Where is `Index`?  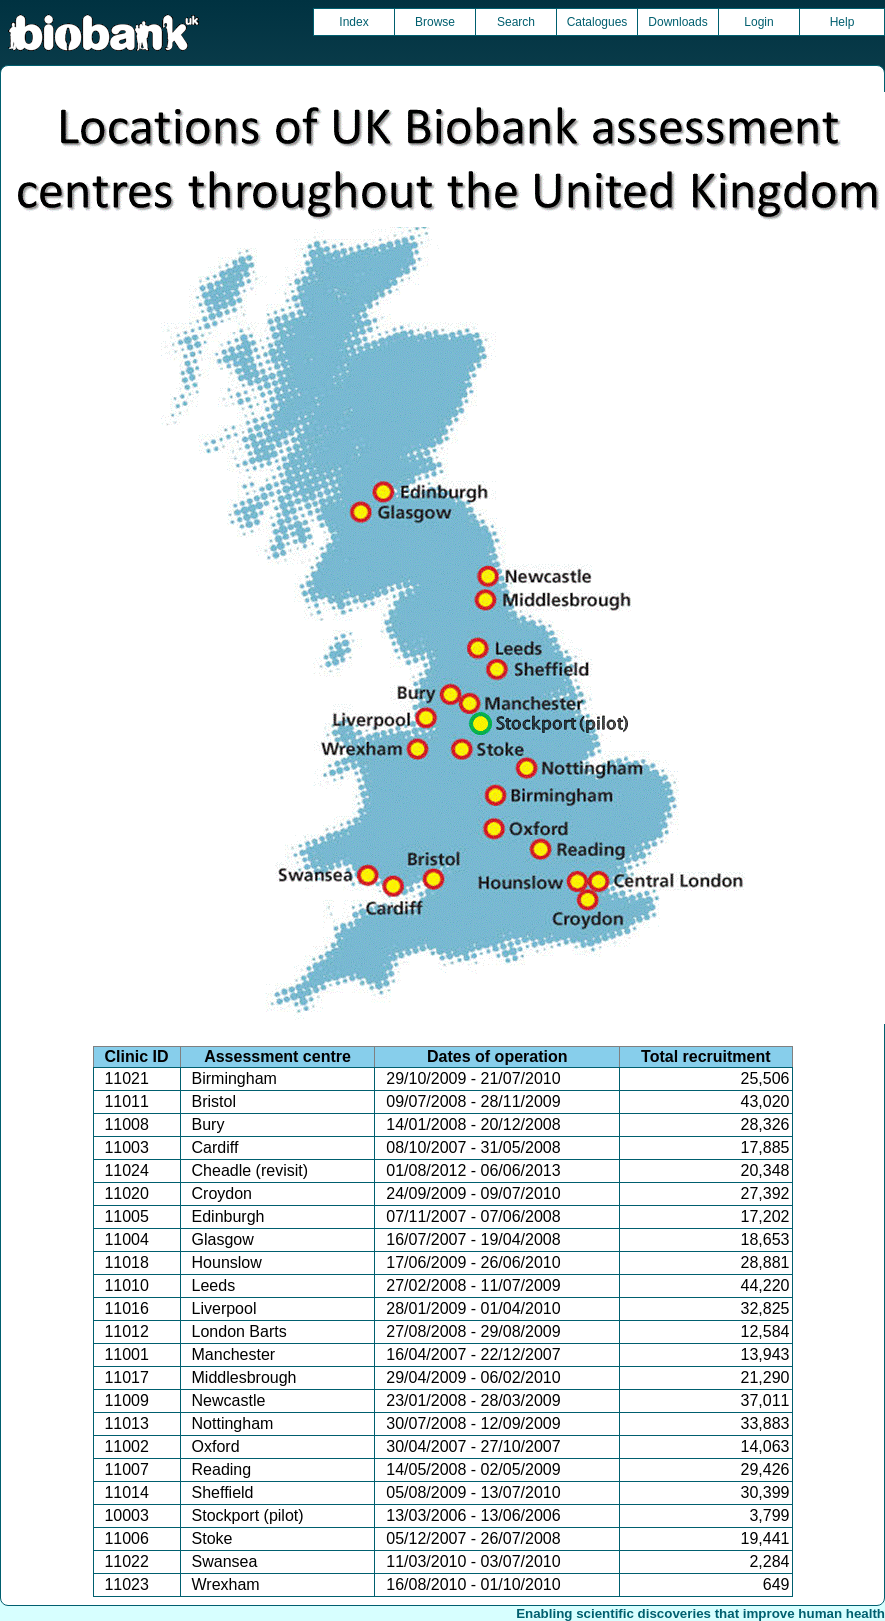
Index is located at coordinates (353, 22).